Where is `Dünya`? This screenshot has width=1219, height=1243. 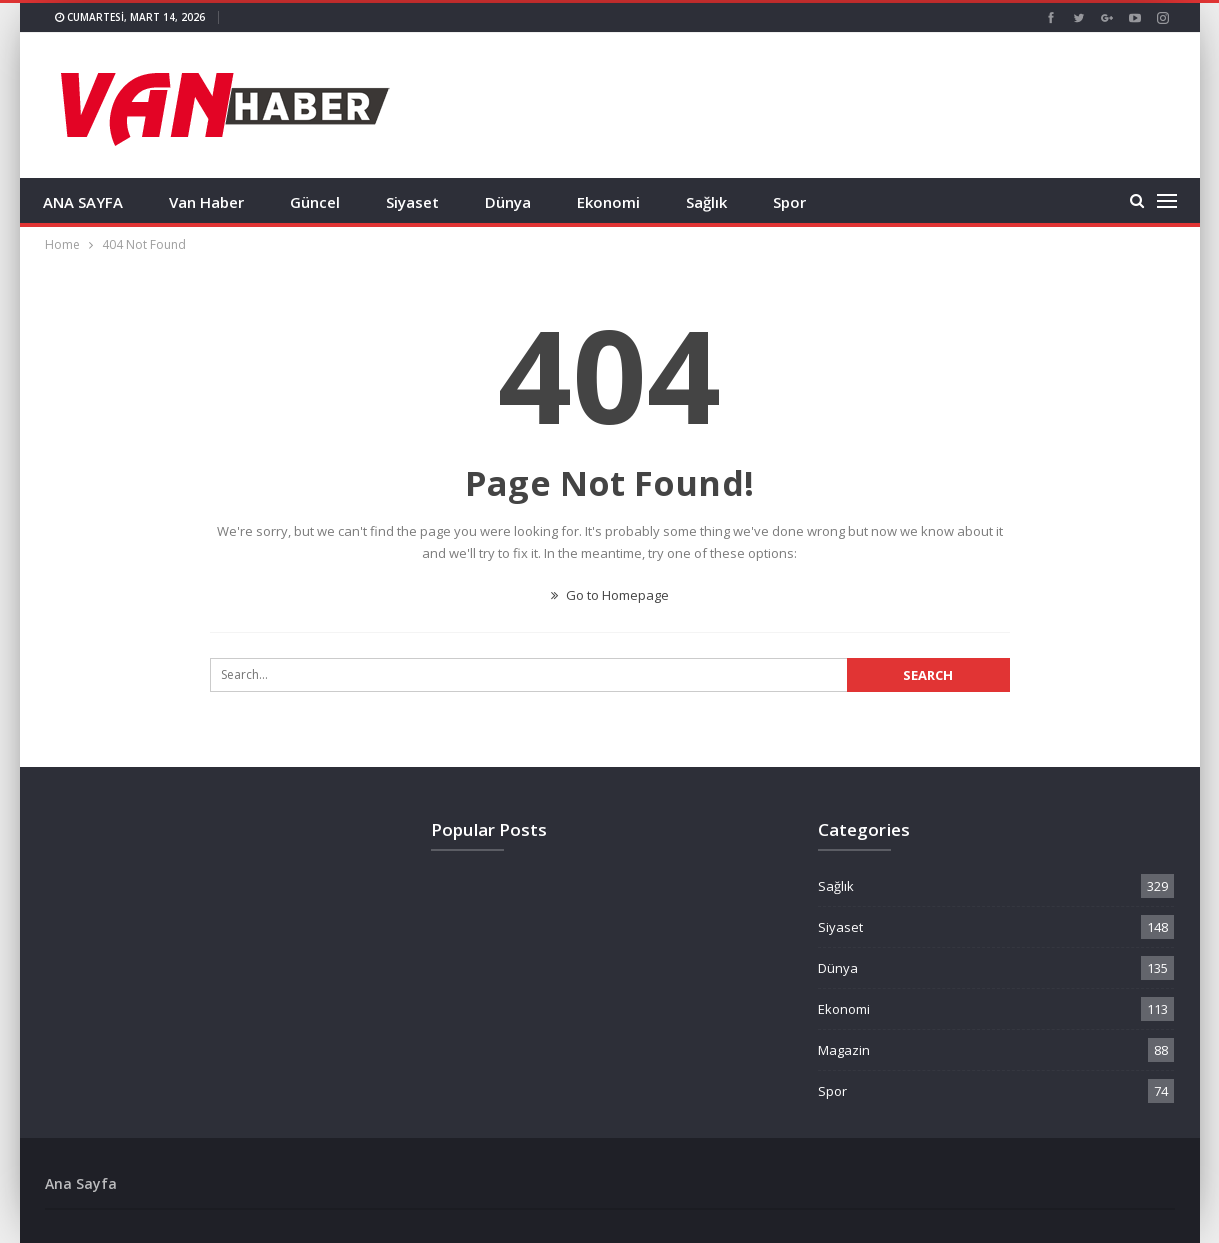
Dünya is located at coordinates (508, 202).